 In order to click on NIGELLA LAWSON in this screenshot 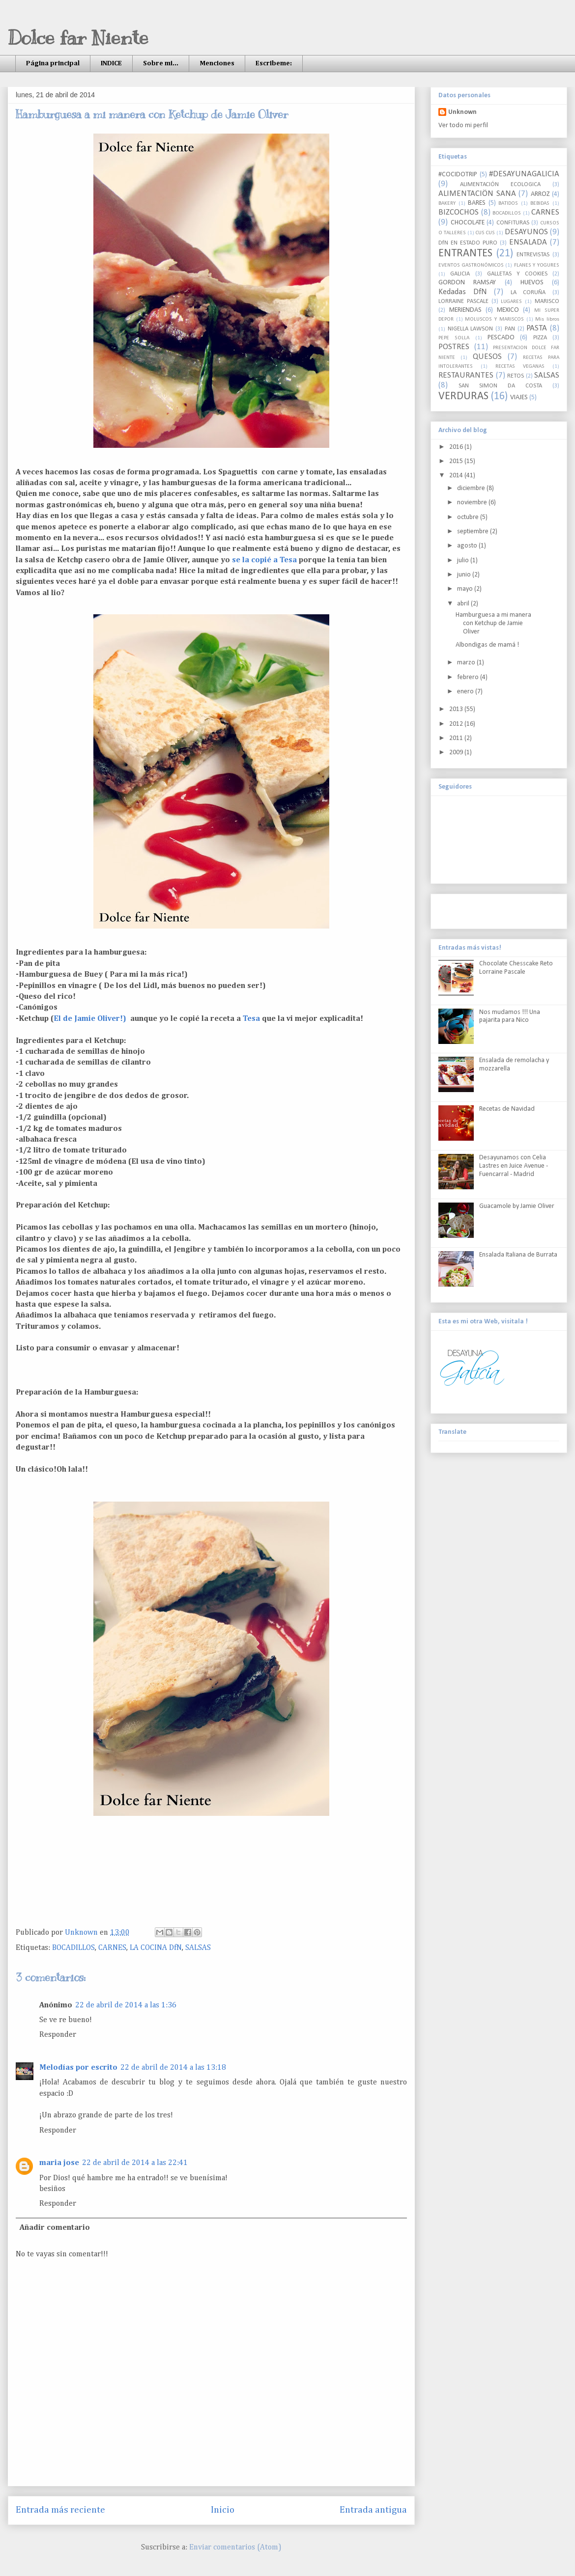, I will do `click(470, 329)`.